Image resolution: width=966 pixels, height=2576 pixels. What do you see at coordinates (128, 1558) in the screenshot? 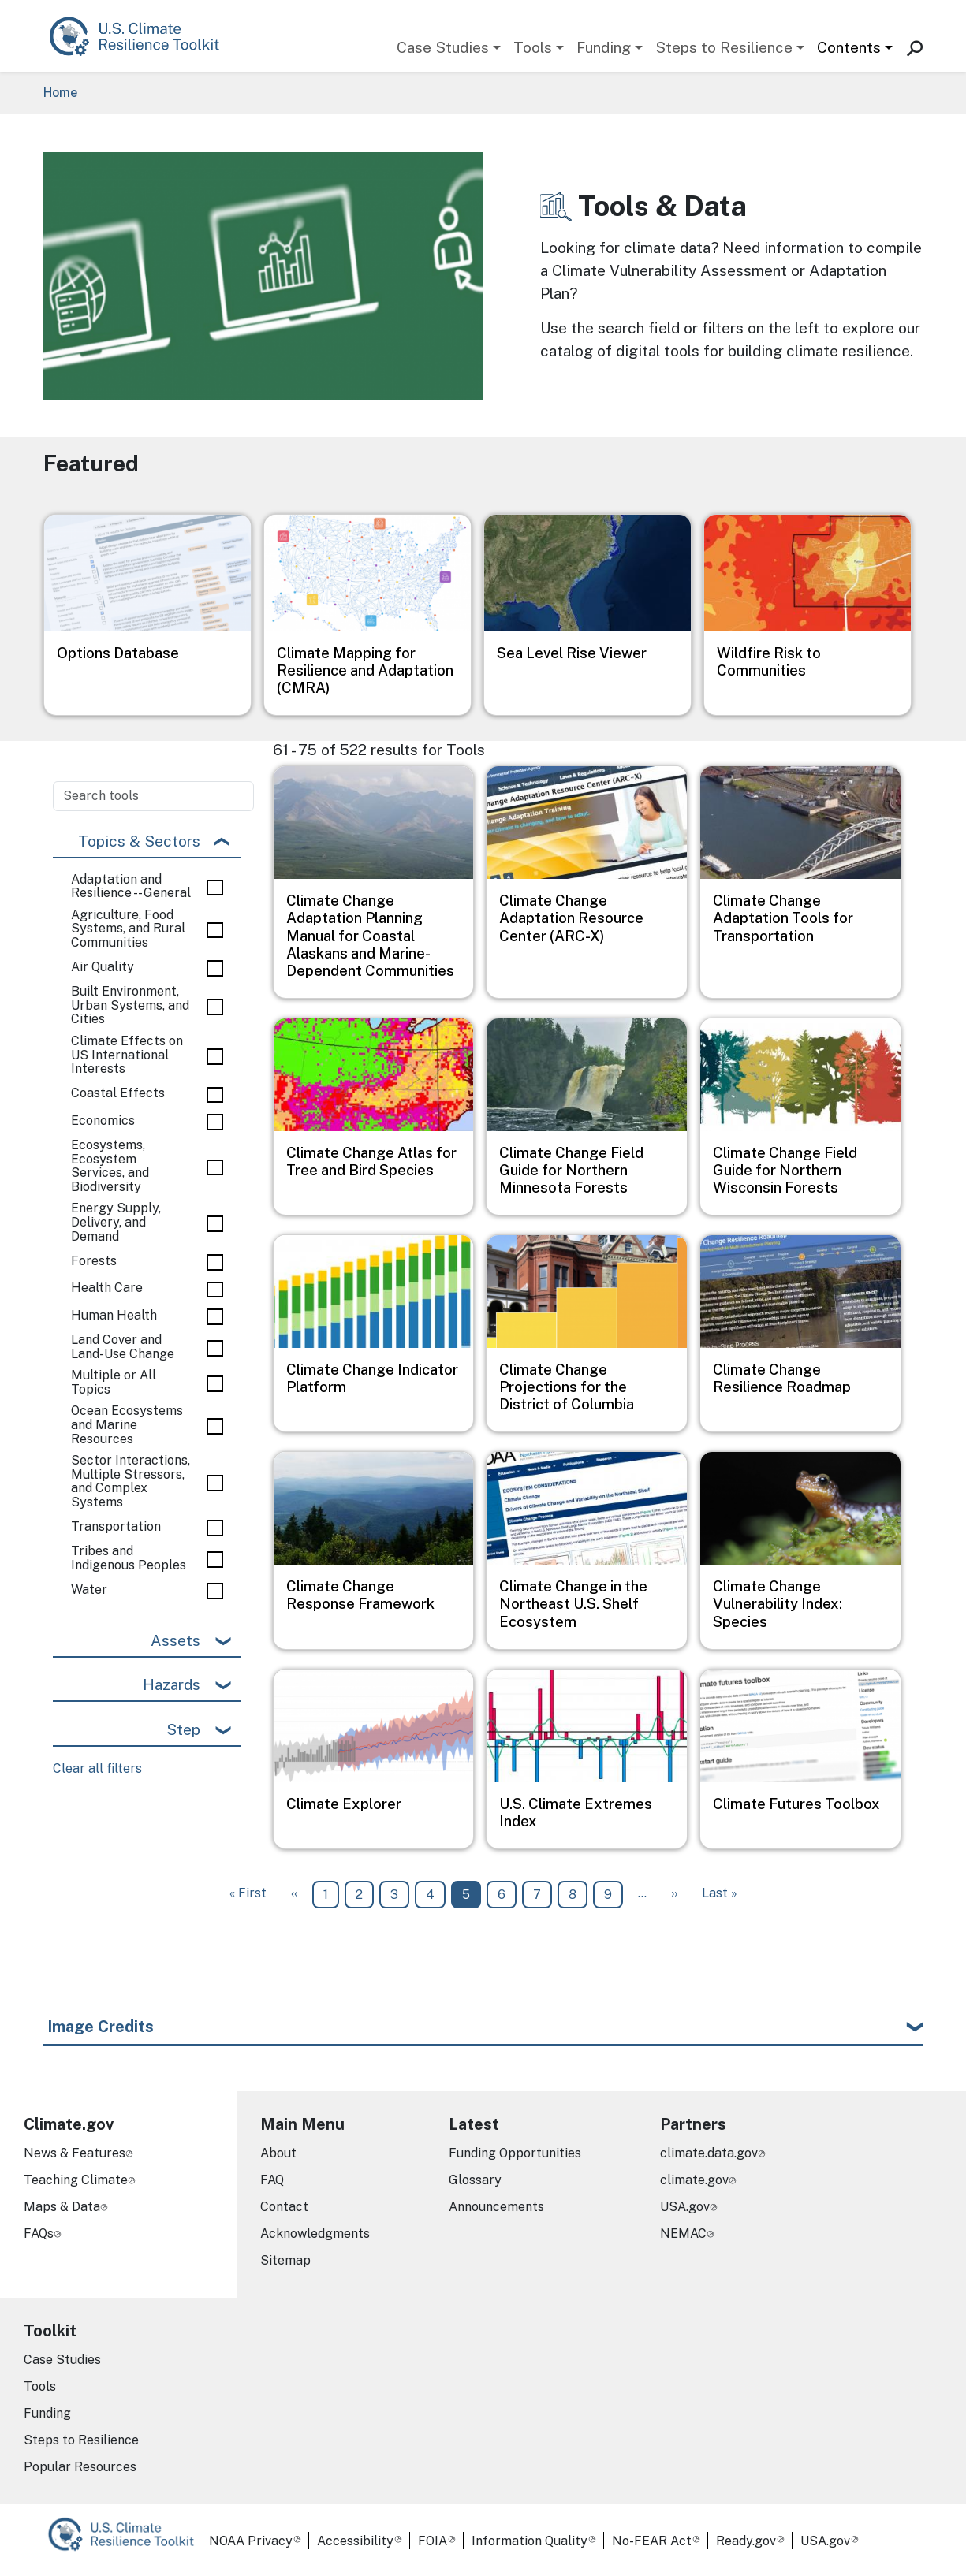
I see `Tribes and Indigenous Peoples` at bounding box center [128, 1558].